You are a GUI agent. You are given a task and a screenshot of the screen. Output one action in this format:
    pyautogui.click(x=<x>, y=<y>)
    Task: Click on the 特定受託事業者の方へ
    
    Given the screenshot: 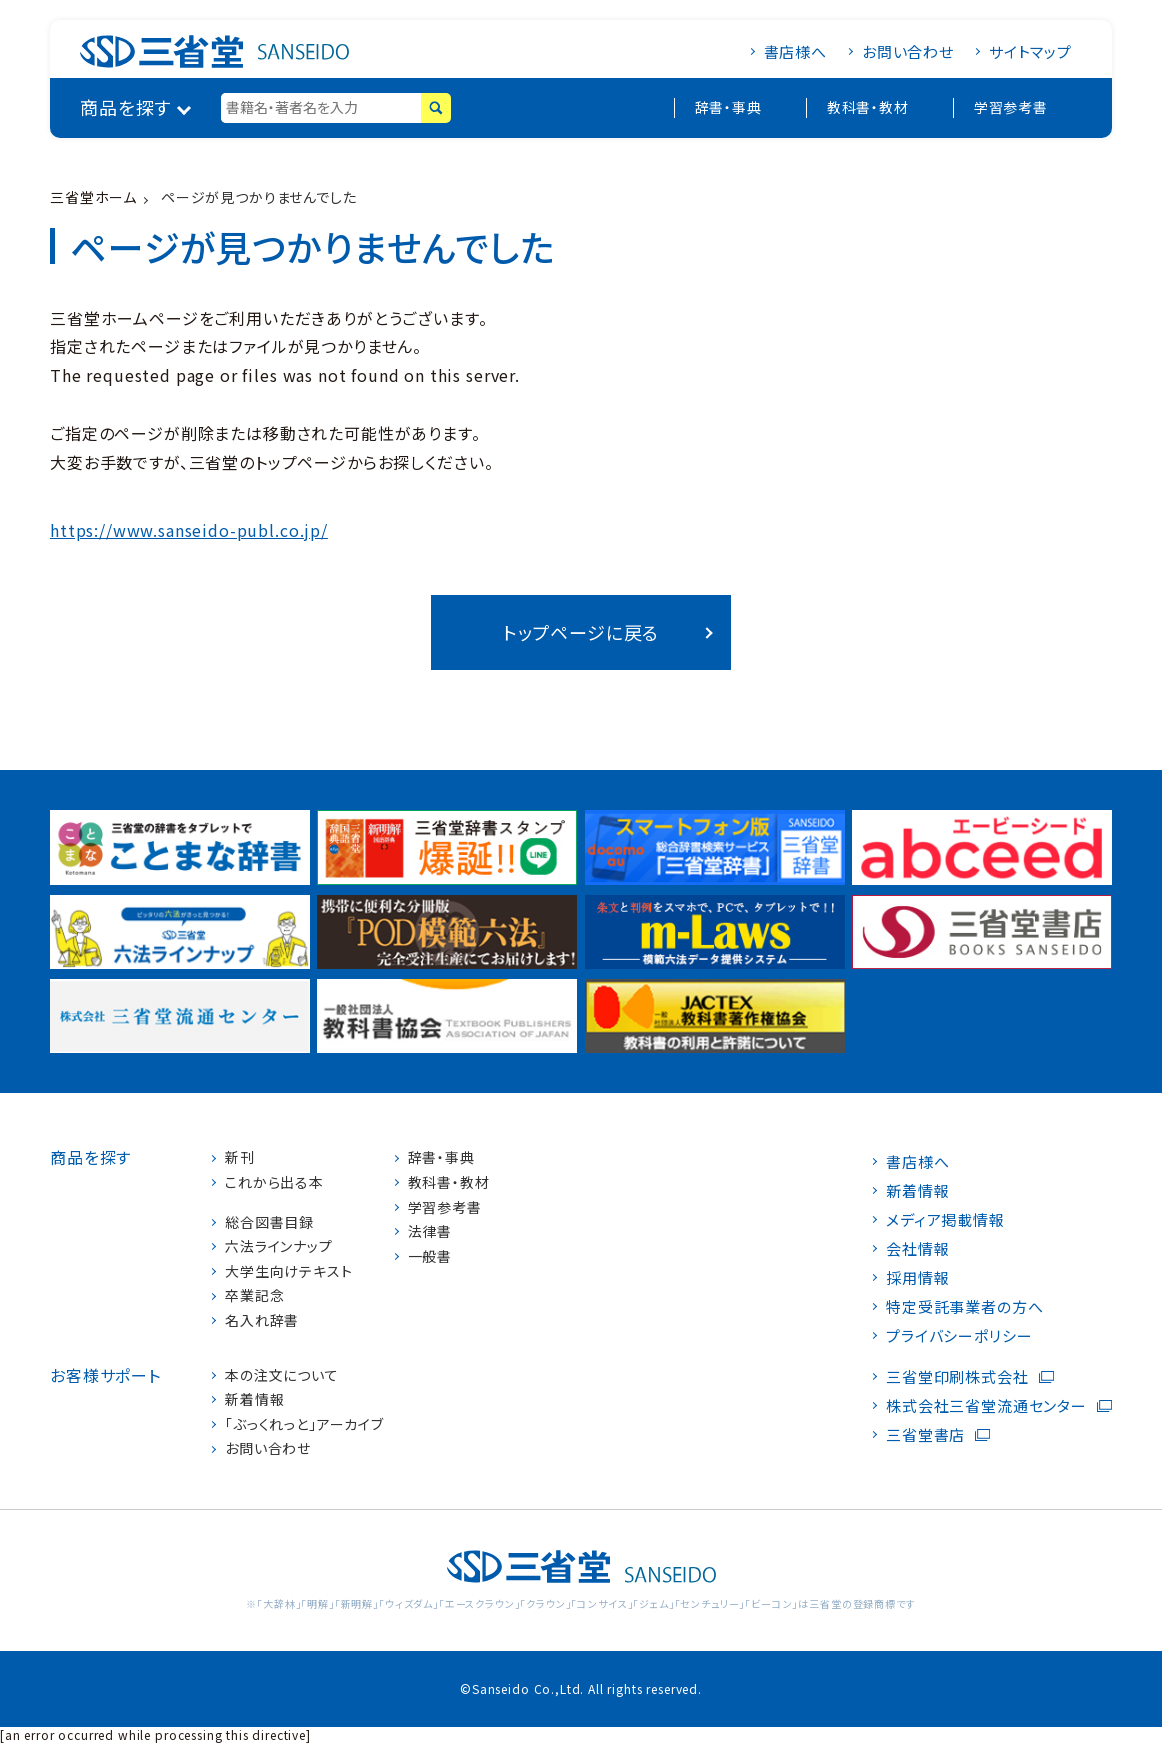 What is the action you would take?
    pyautogui.click(x=964, y=1306)
    